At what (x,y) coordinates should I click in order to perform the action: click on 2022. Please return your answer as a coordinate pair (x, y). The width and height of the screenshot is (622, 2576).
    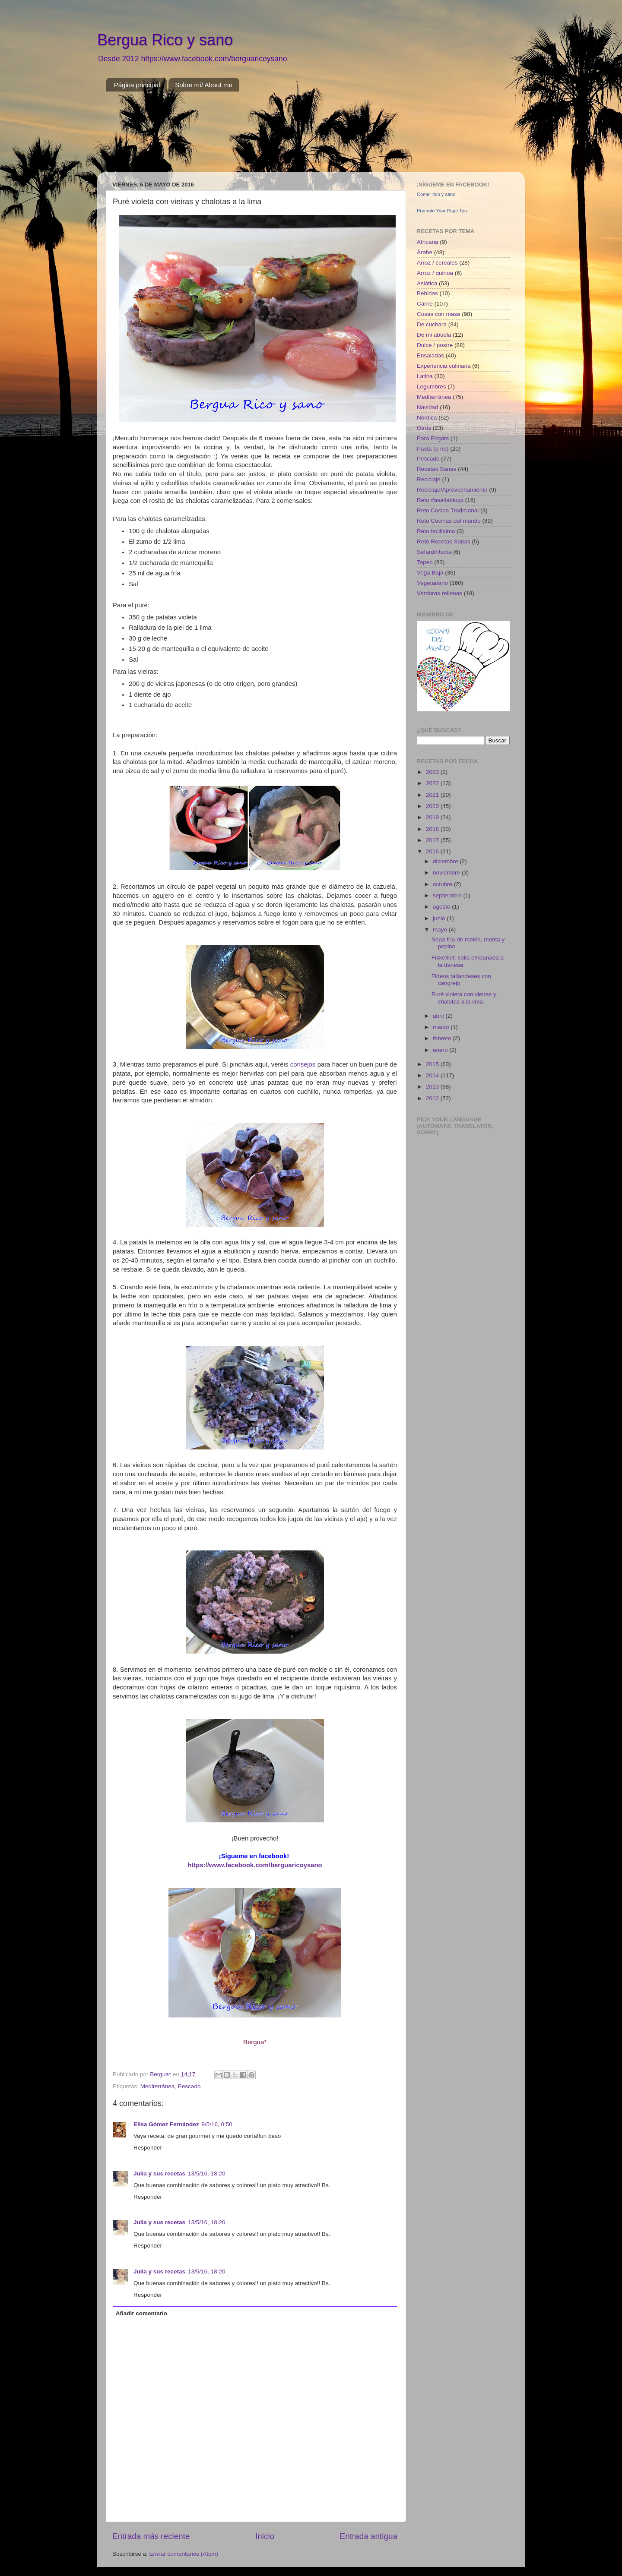
    Looking at the image, I should click on (433, 783).